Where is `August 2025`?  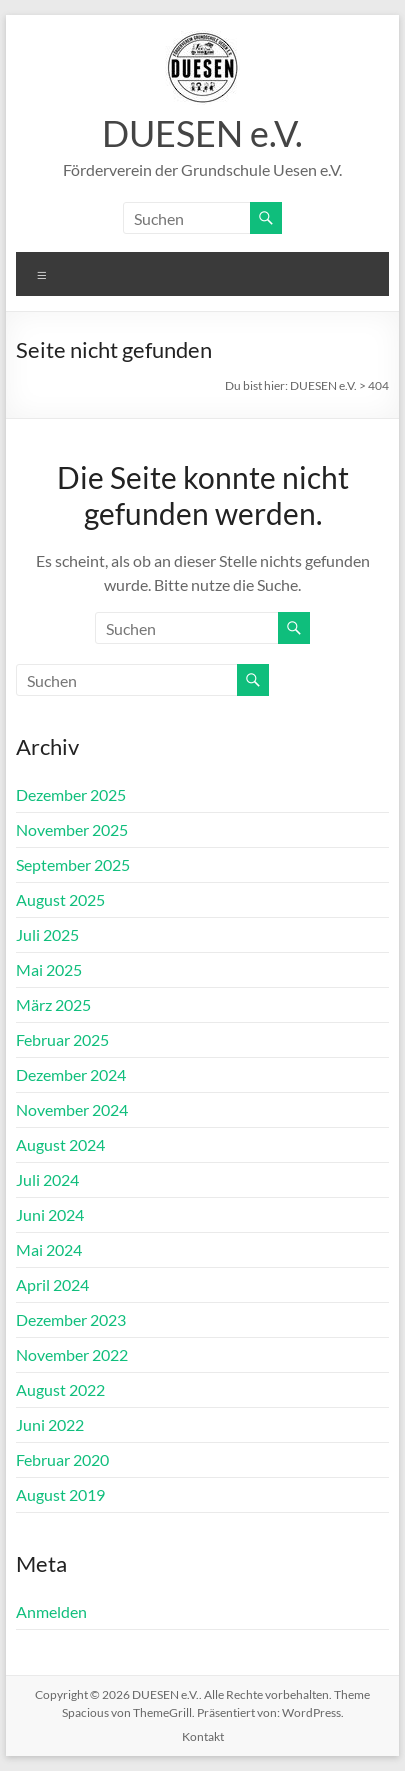 August 2025 is located at coordinates (60, 899).